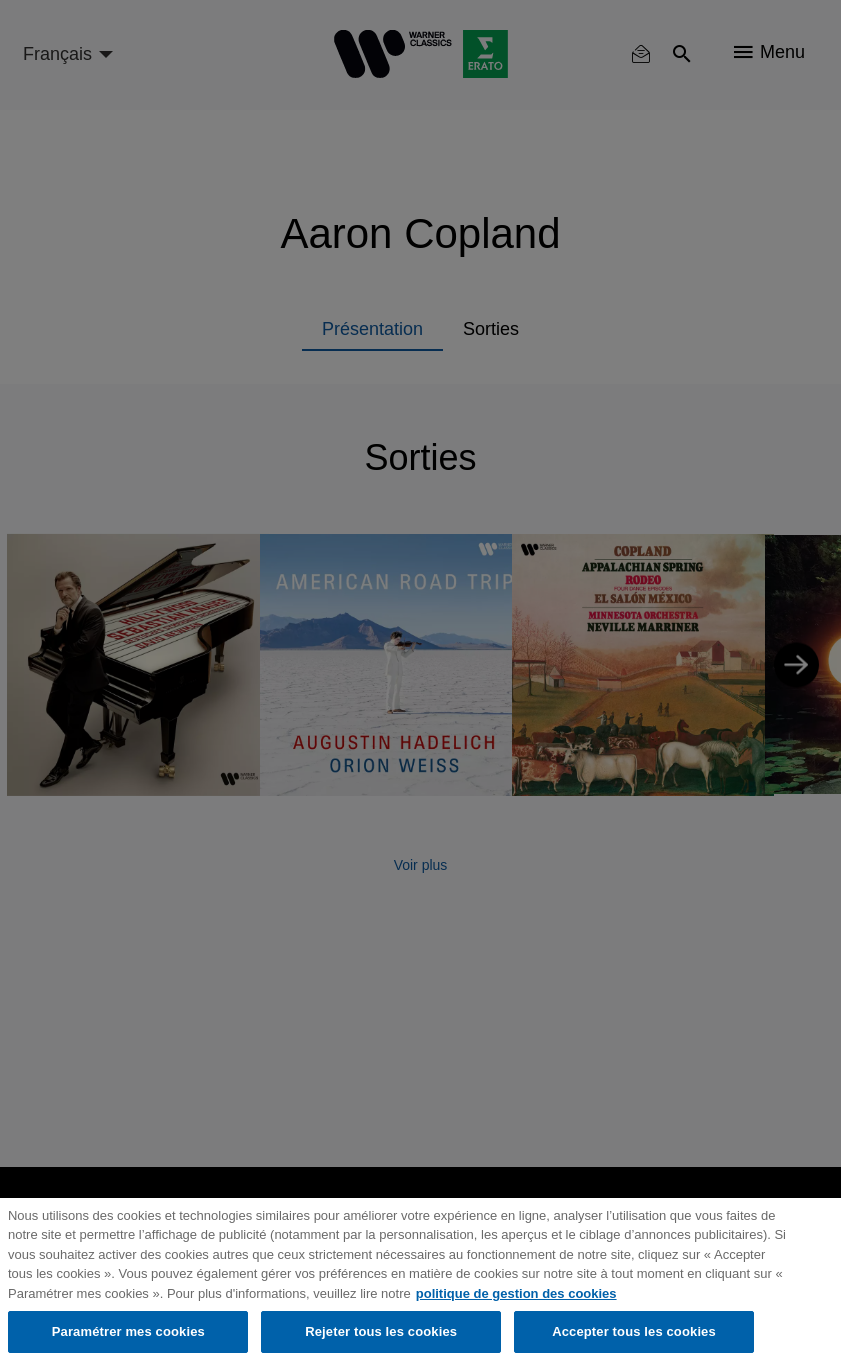 The width and height of the screenshot is (841, 1369). I want to click on [region], so click(420, 1283).